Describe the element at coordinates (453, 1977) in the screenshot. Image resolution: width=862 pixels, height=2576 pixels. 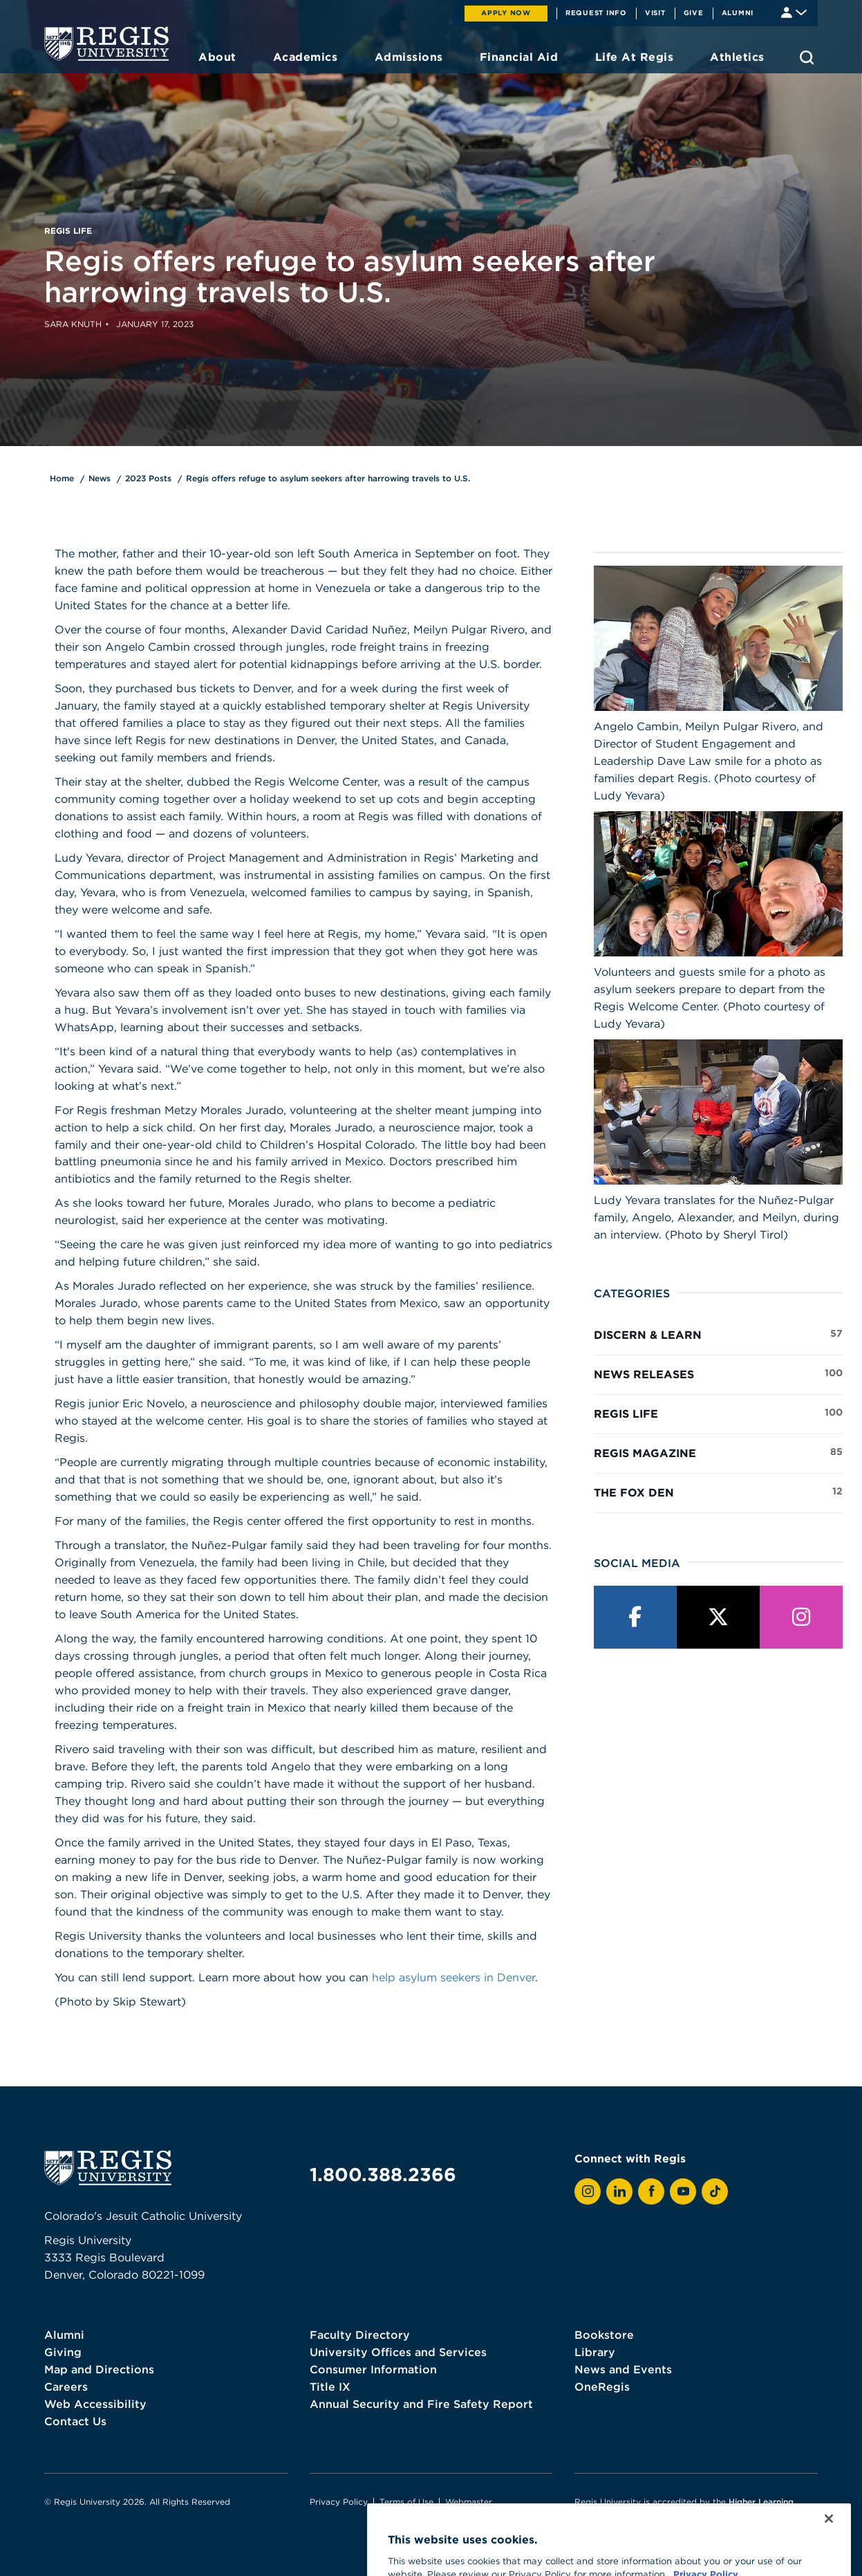
I see `help asylum seekers in Denver` at that location.